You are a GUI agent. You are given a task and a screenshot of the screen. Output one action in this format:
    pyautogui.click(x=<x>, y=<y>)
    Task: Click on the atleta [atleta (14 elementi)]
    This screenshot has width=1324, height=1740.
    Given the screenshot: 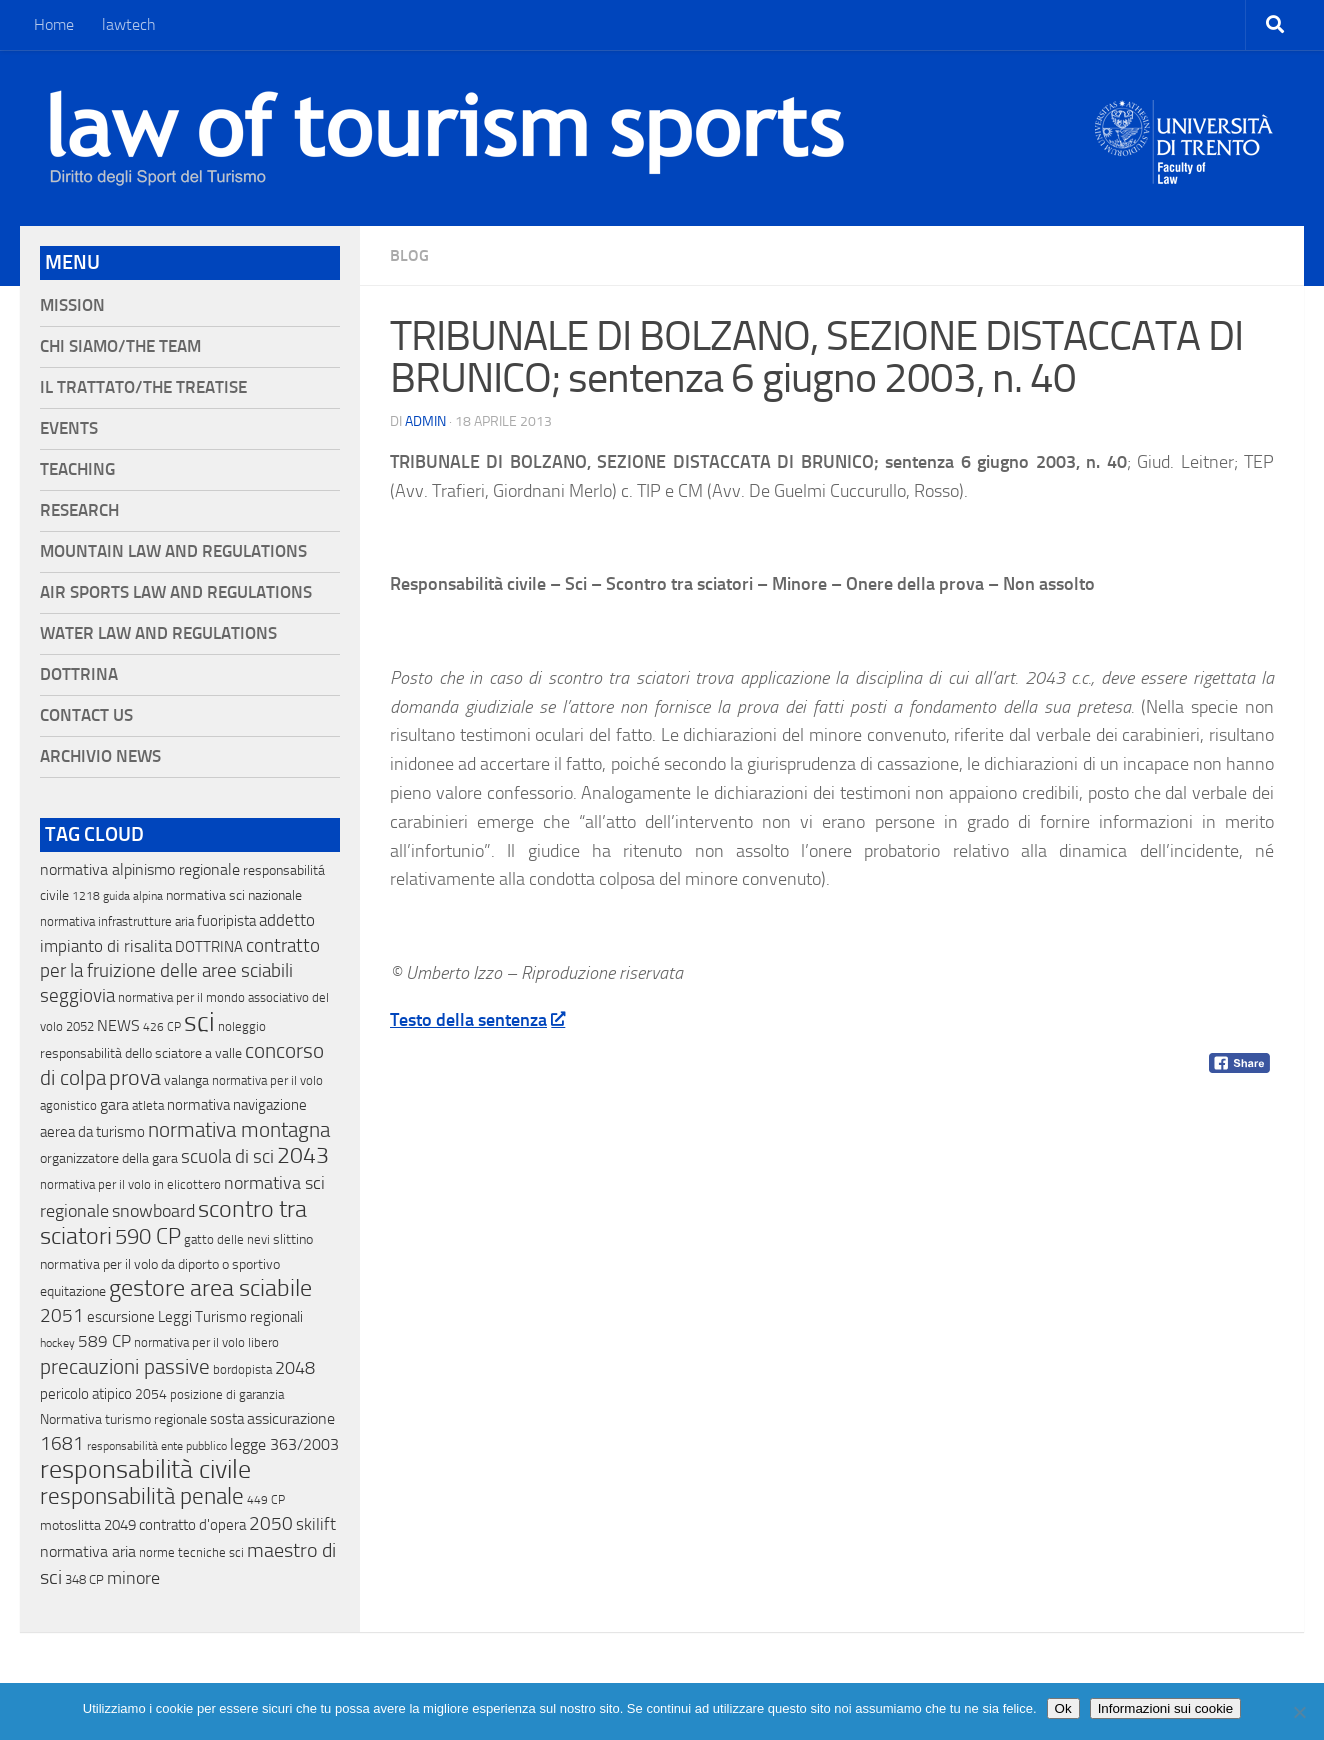 What is the action you would take?
    pyautogui.click(x=148, y=1105)
    